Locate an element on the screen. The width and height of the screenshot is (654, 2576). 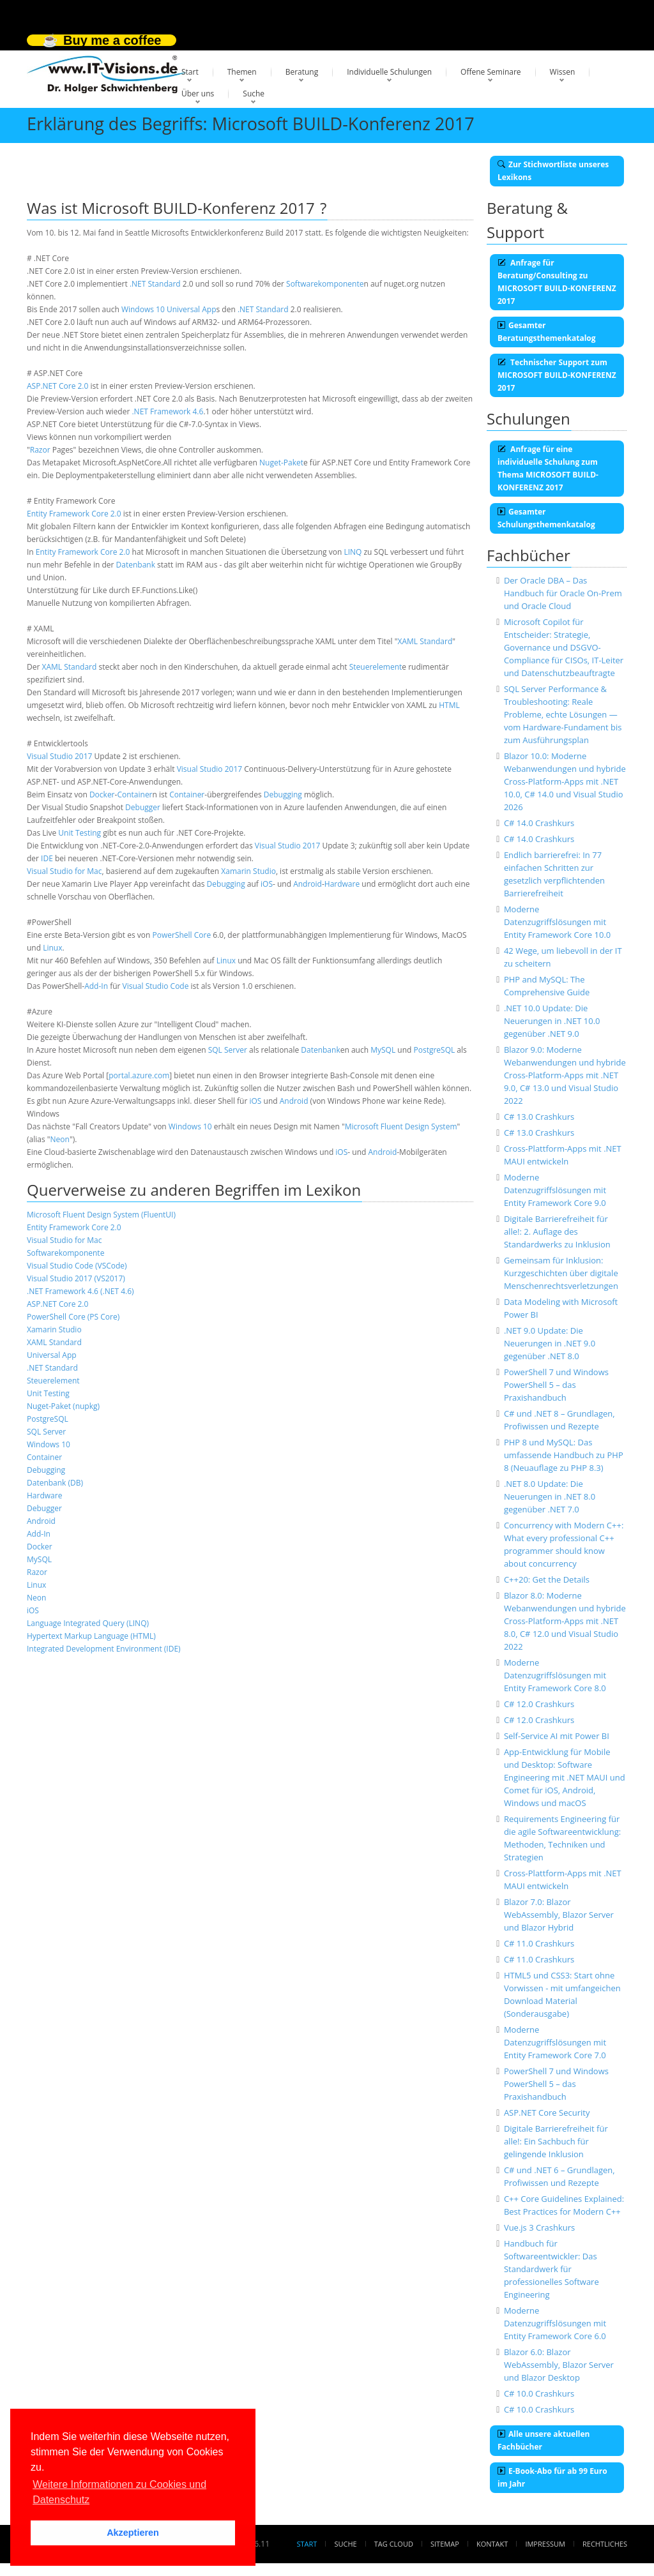
Microsoft Fluent Design System is located at coordinates (401, 1126).